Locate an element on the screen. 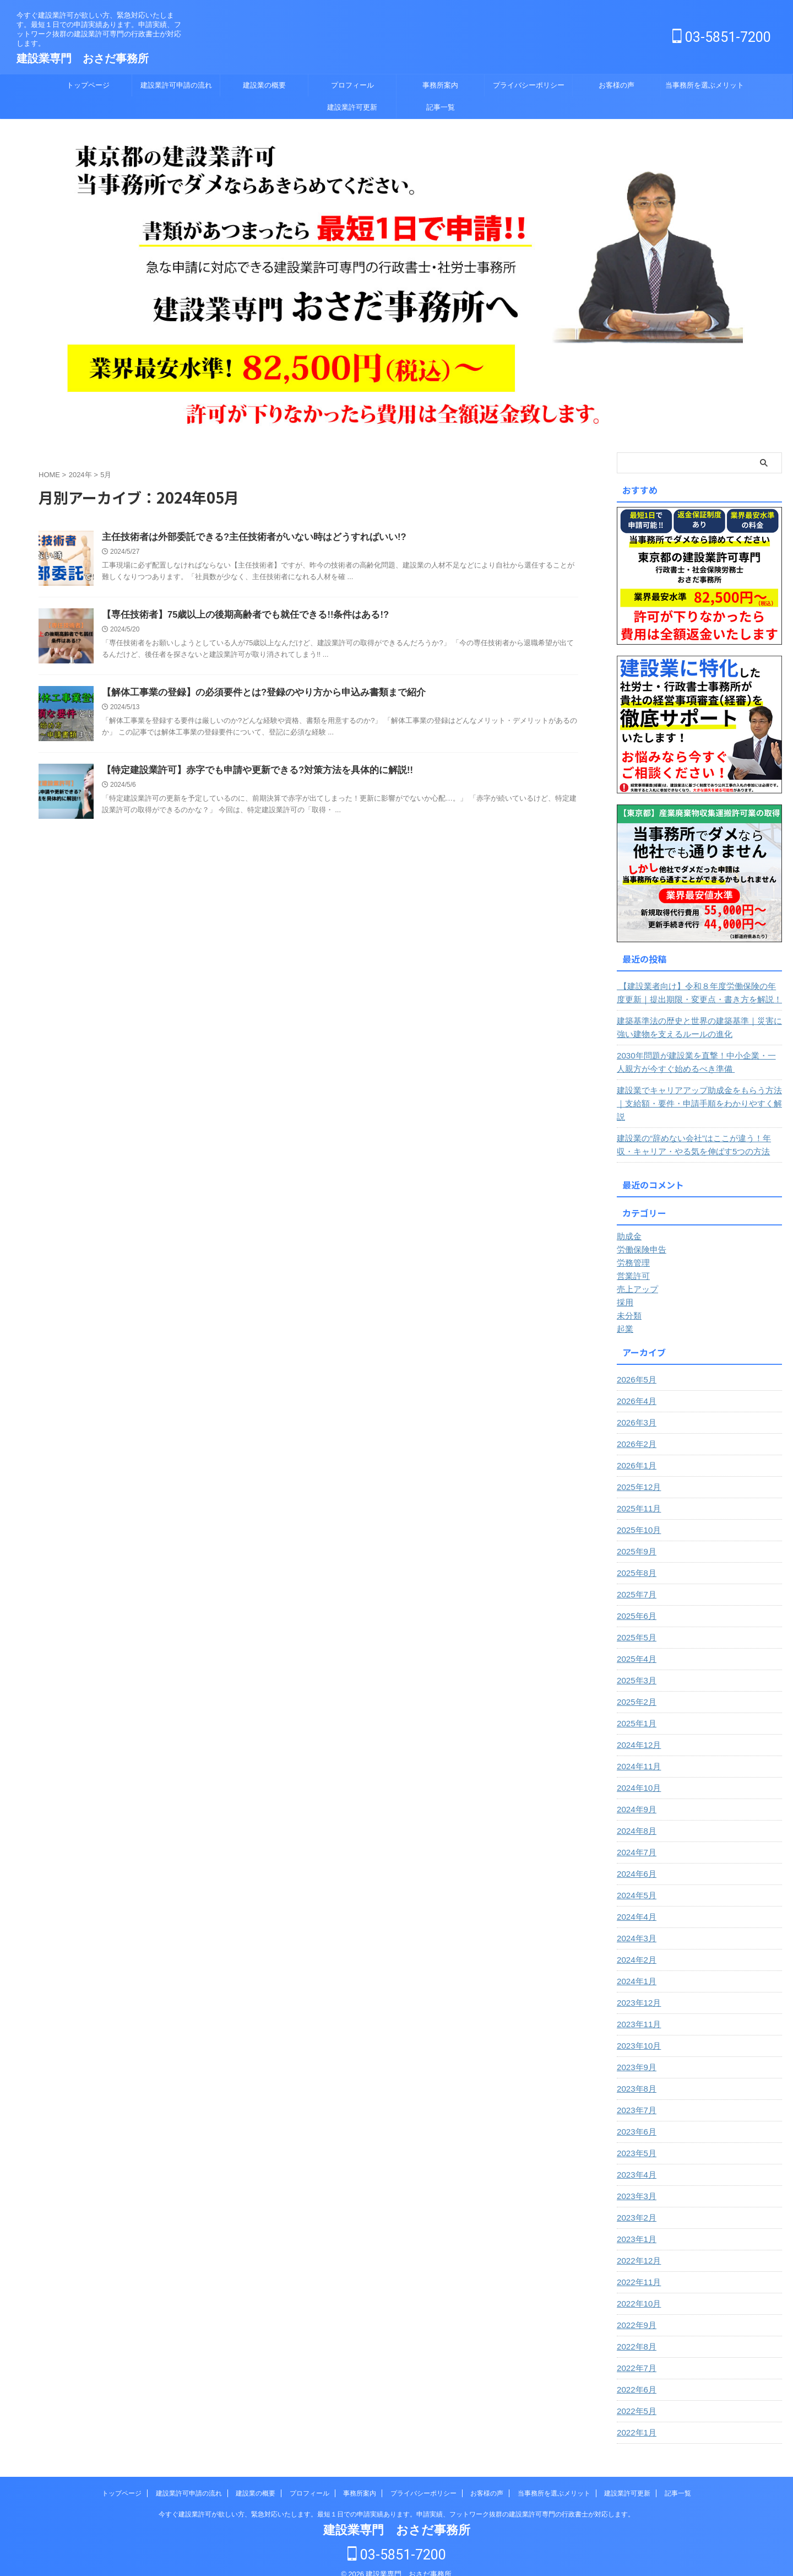 The width and height of the screenshot is (793, 2576). 2022年1月 is located at coordinates (635, 2419).